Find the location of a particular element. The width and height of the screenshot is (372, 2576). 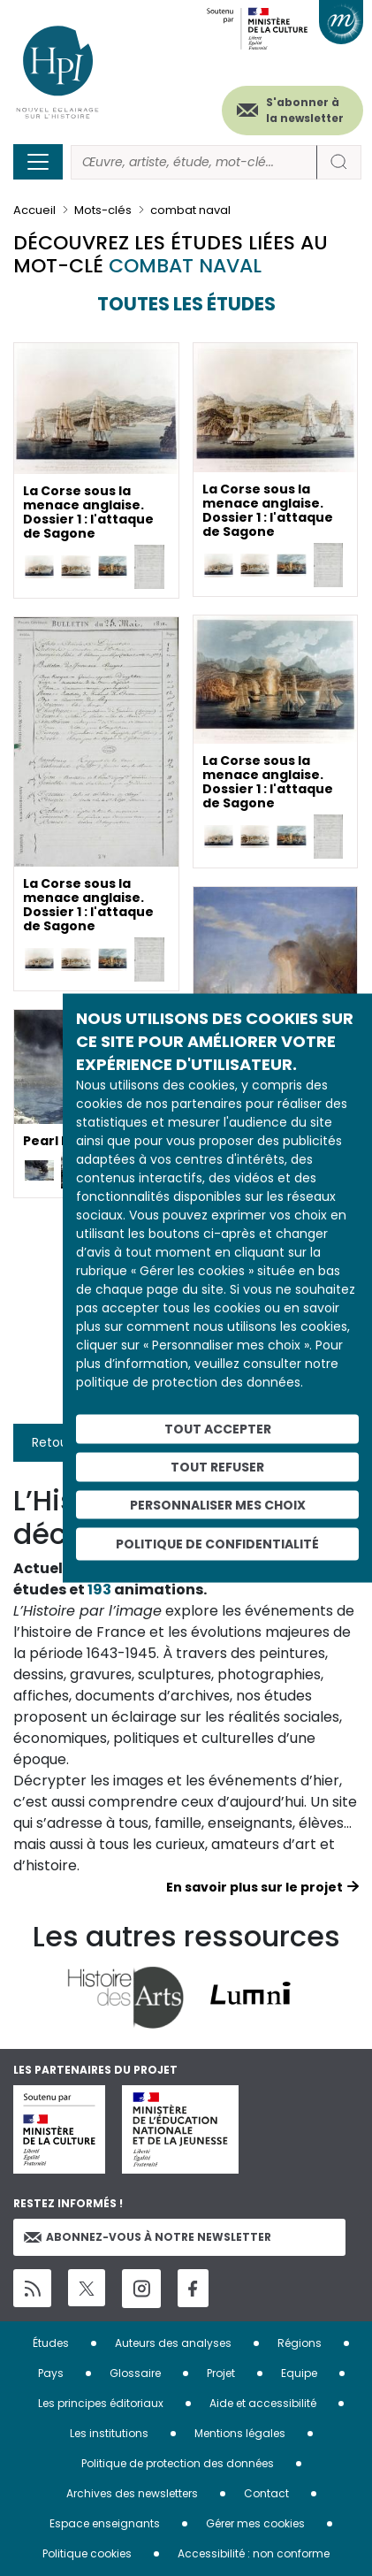

En savoir plus sur le projet is located at coordinates (254, 1887).